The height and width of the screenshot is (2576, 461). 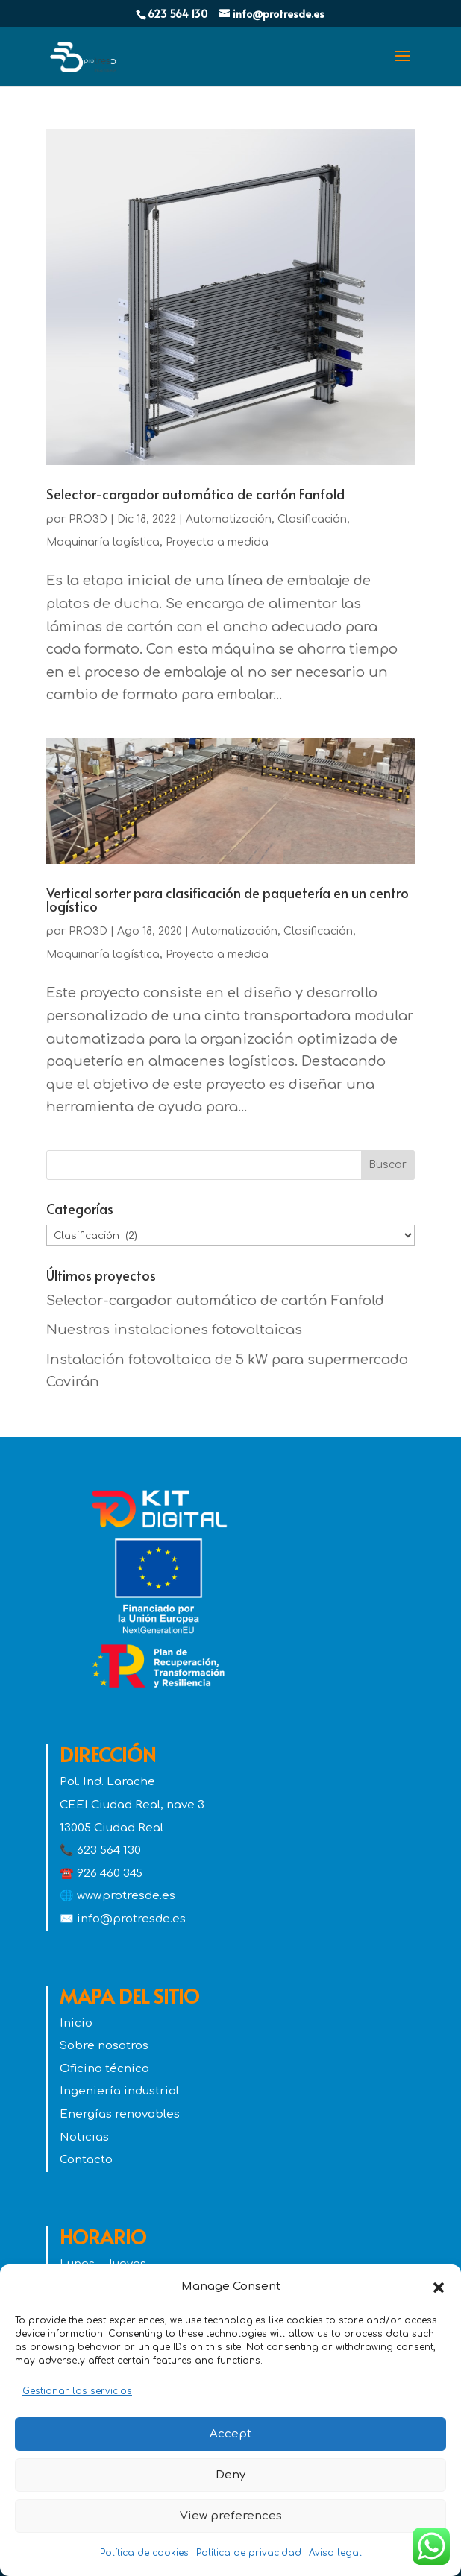 What do you see at coordinates (76, 2023) in the screenshot?
I see `Inicio` at bounding box center [76, 2023].